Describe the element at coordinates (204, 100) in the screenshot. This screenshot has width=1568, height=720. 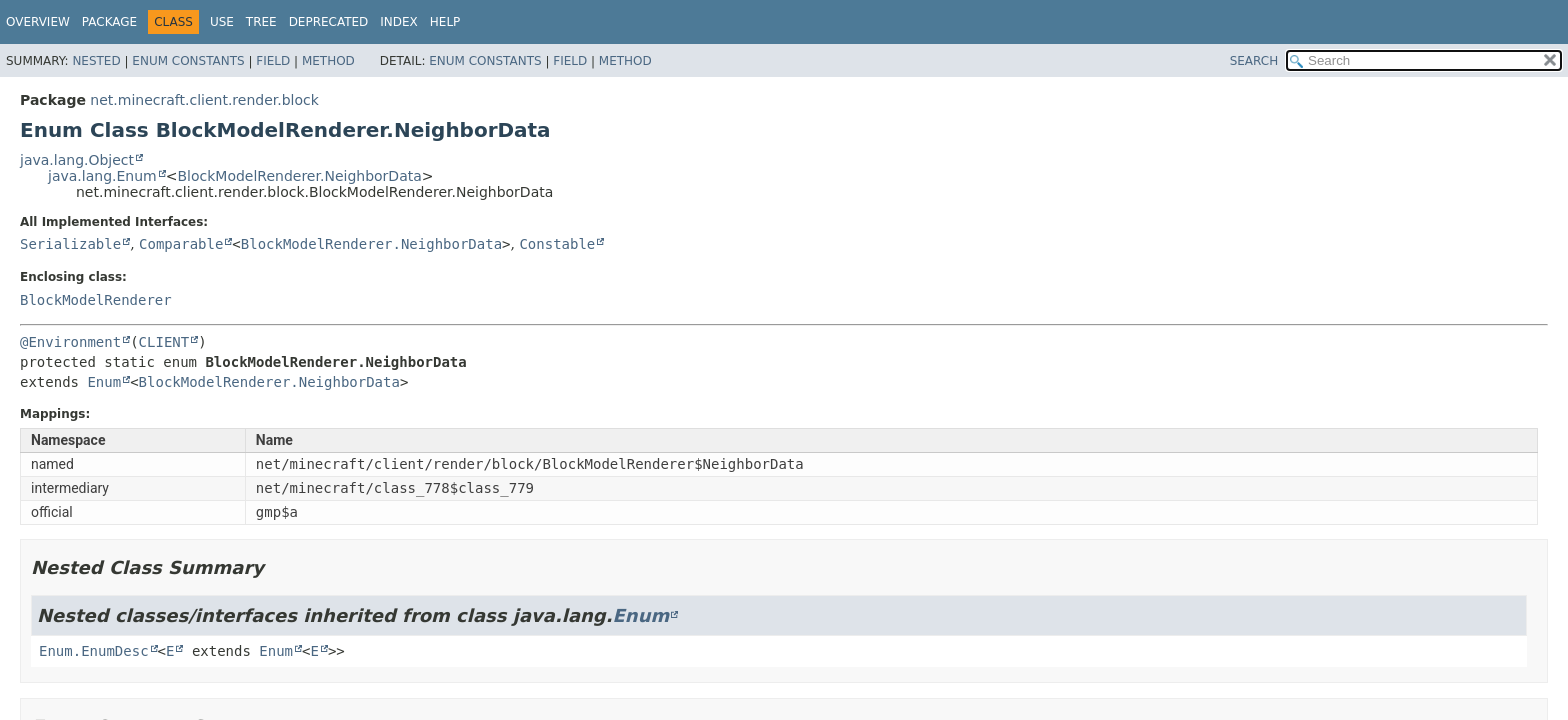
I see `net.minecraft.client.render.block` at that location.